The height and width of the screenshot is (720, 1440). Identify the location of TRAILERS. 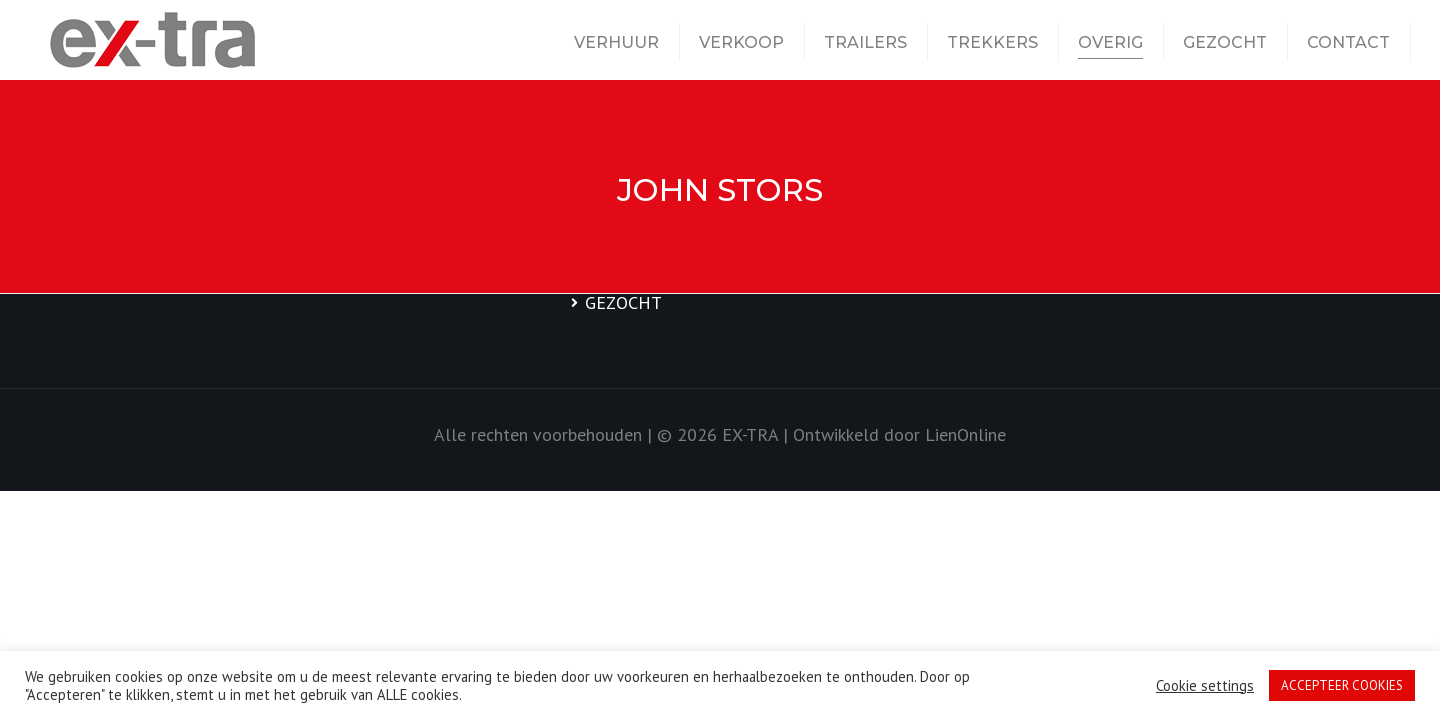
(865, 42).